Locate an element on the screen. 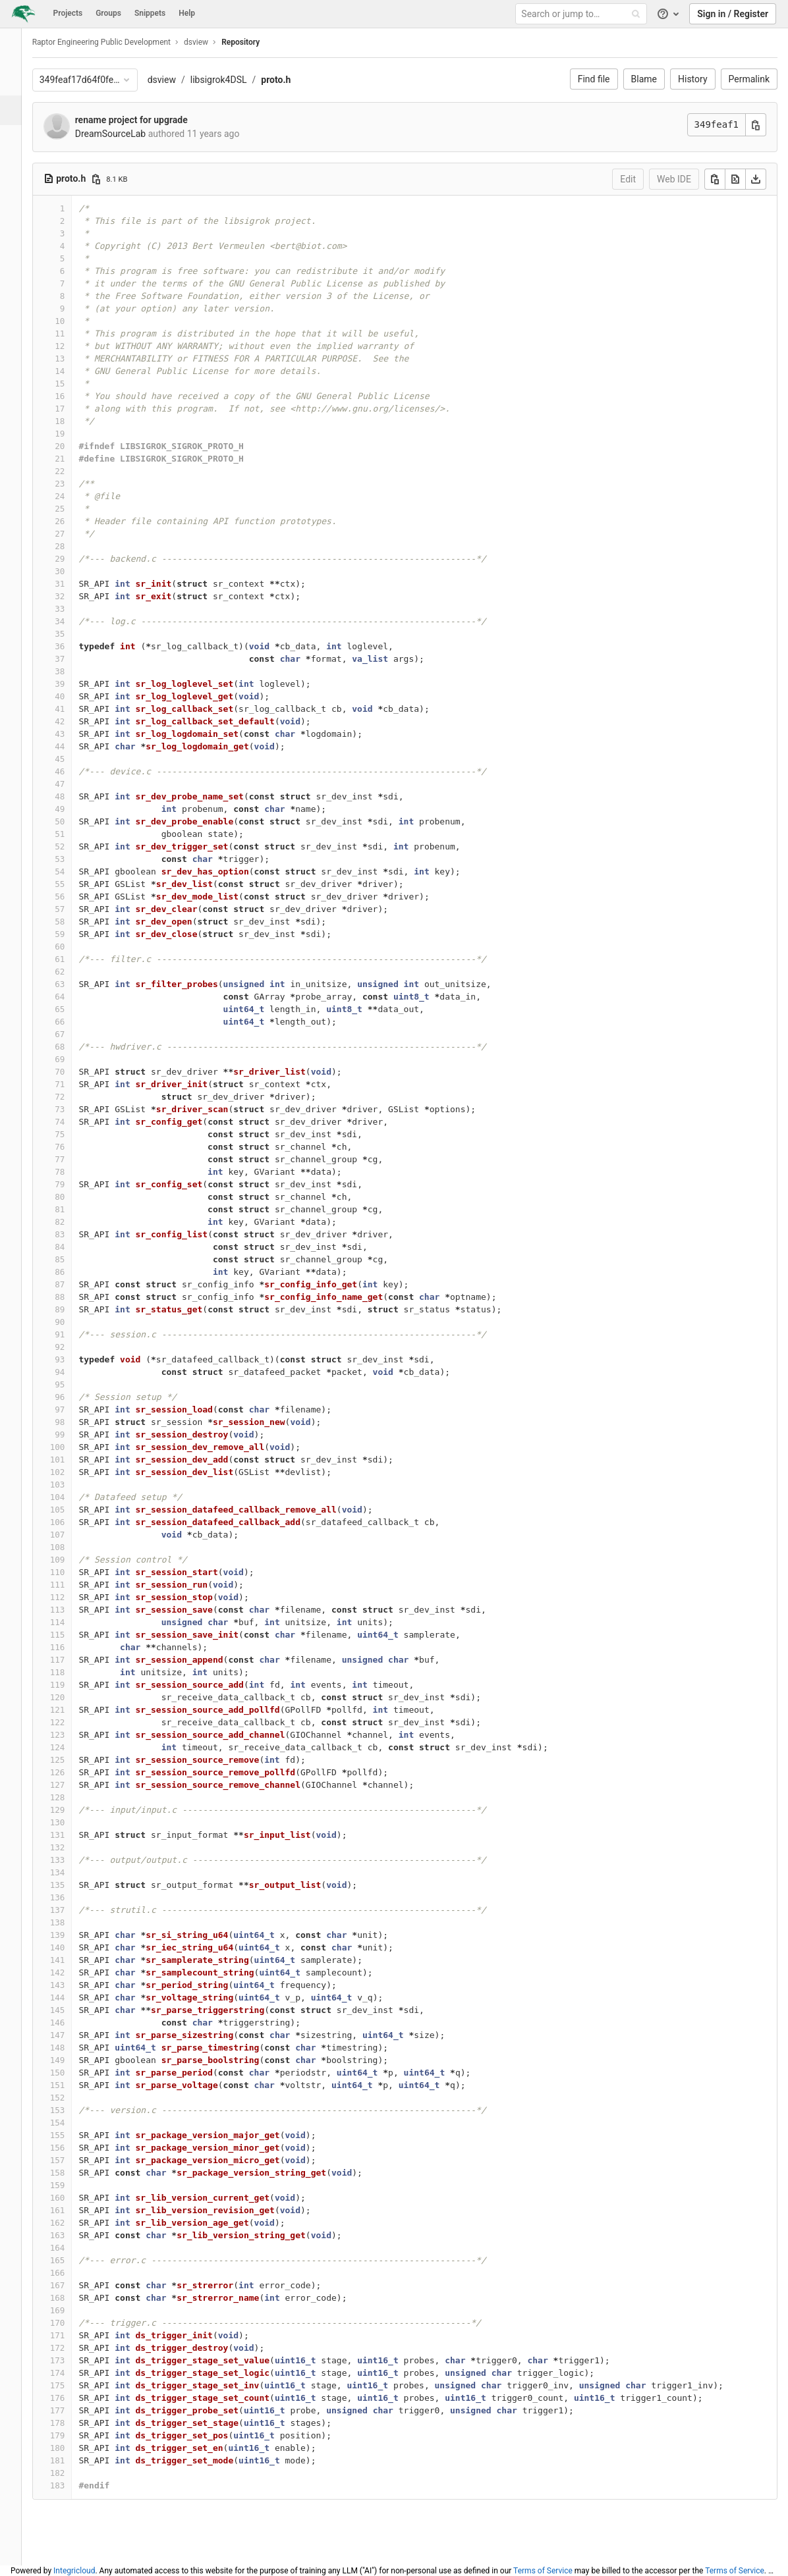 The image size is (788, 2576). [Repository] is located at coordinates (17, 110).